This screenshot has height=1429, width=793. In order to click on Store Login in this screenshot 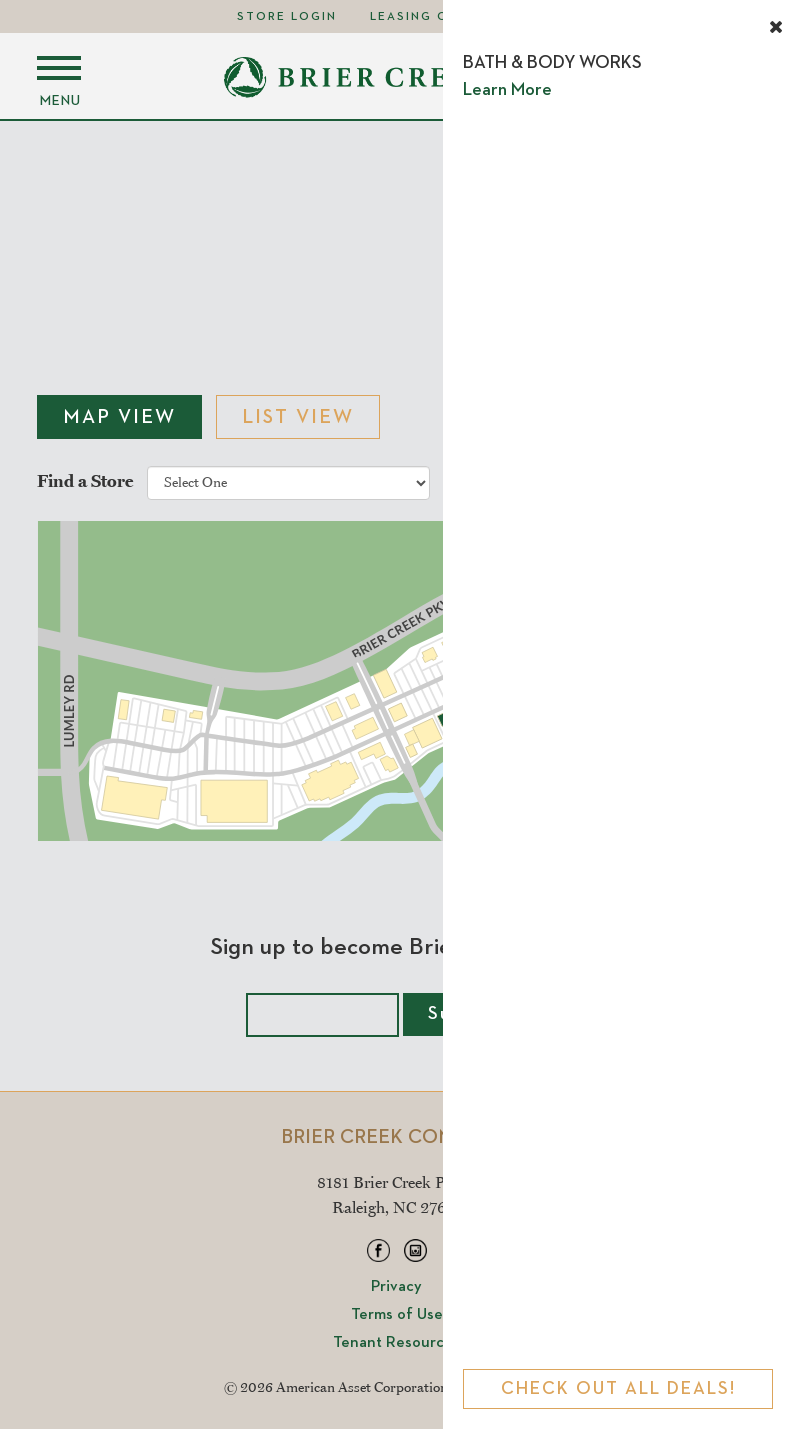, I will do `click(287, 17)`.